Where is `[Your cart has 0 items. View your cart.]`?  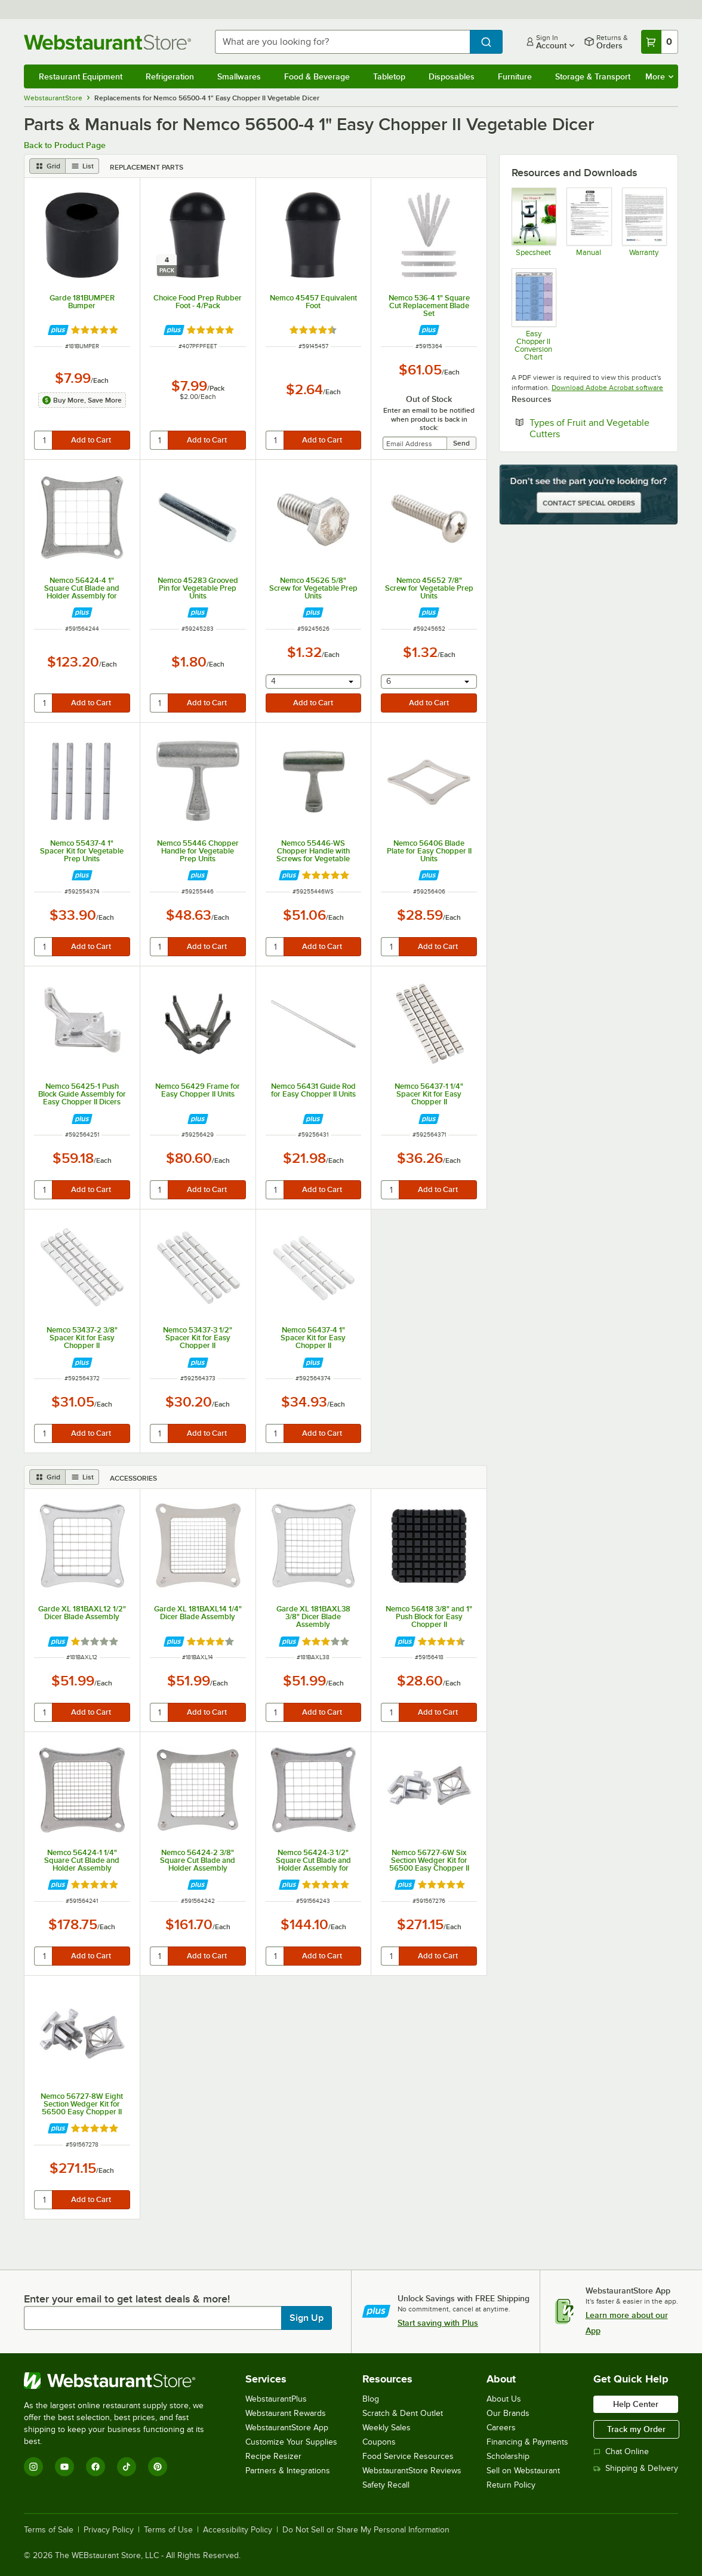
[Your cart has 0 items. View your cart.] is located at coordinates (659, 42).